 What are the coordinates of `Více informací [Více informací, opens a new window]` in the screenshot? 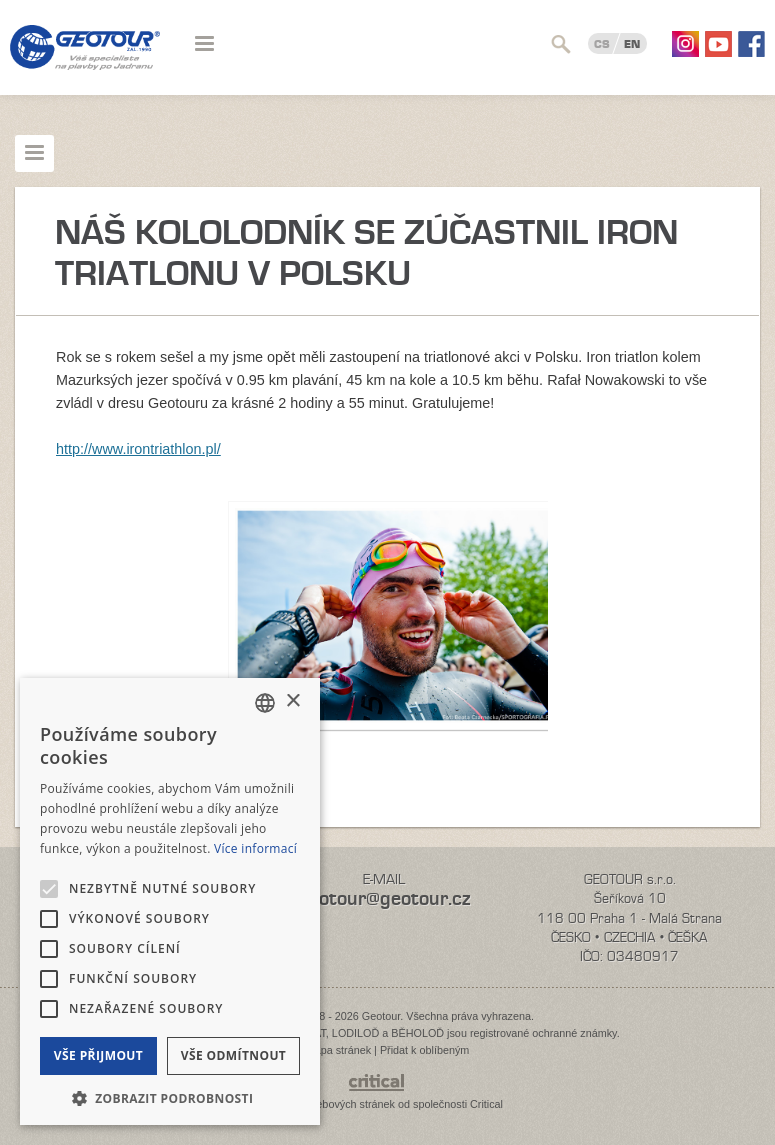 It's located at (255, 848).